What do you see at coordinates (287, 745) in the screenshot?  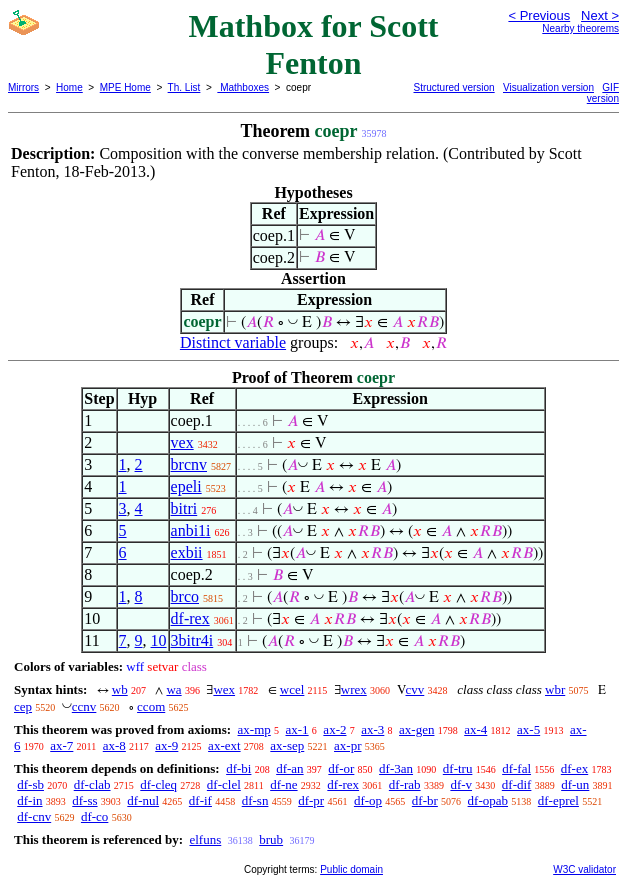 I see `ax-sep` at bounding box center [287, 745].